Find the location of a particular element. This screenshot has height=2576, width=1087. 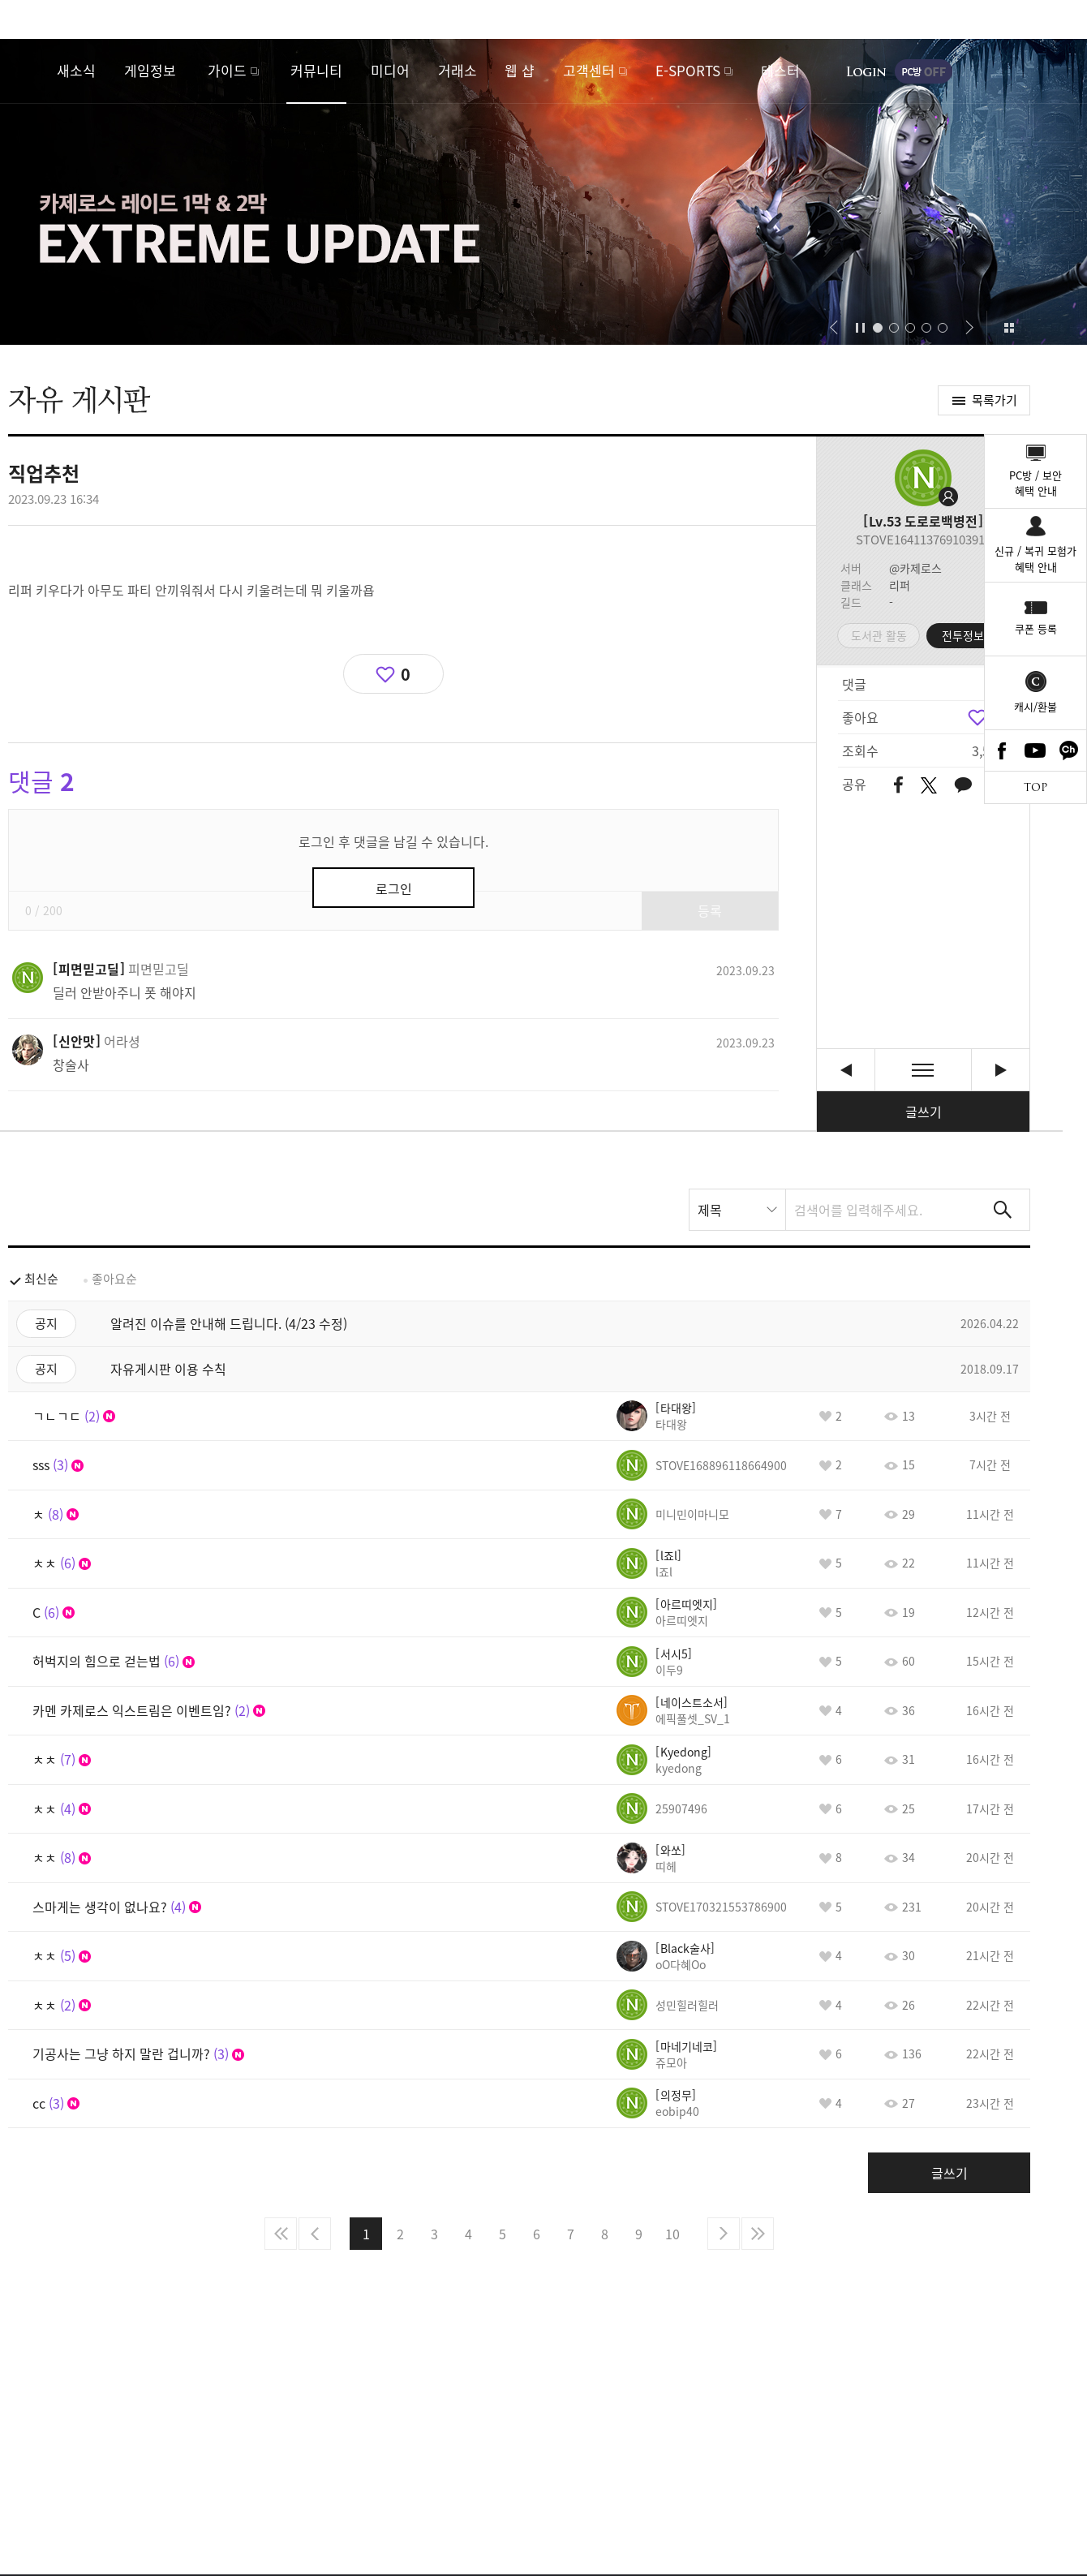

아! 디즈니 + [다음글] is located at coordinates (1000, 1069).